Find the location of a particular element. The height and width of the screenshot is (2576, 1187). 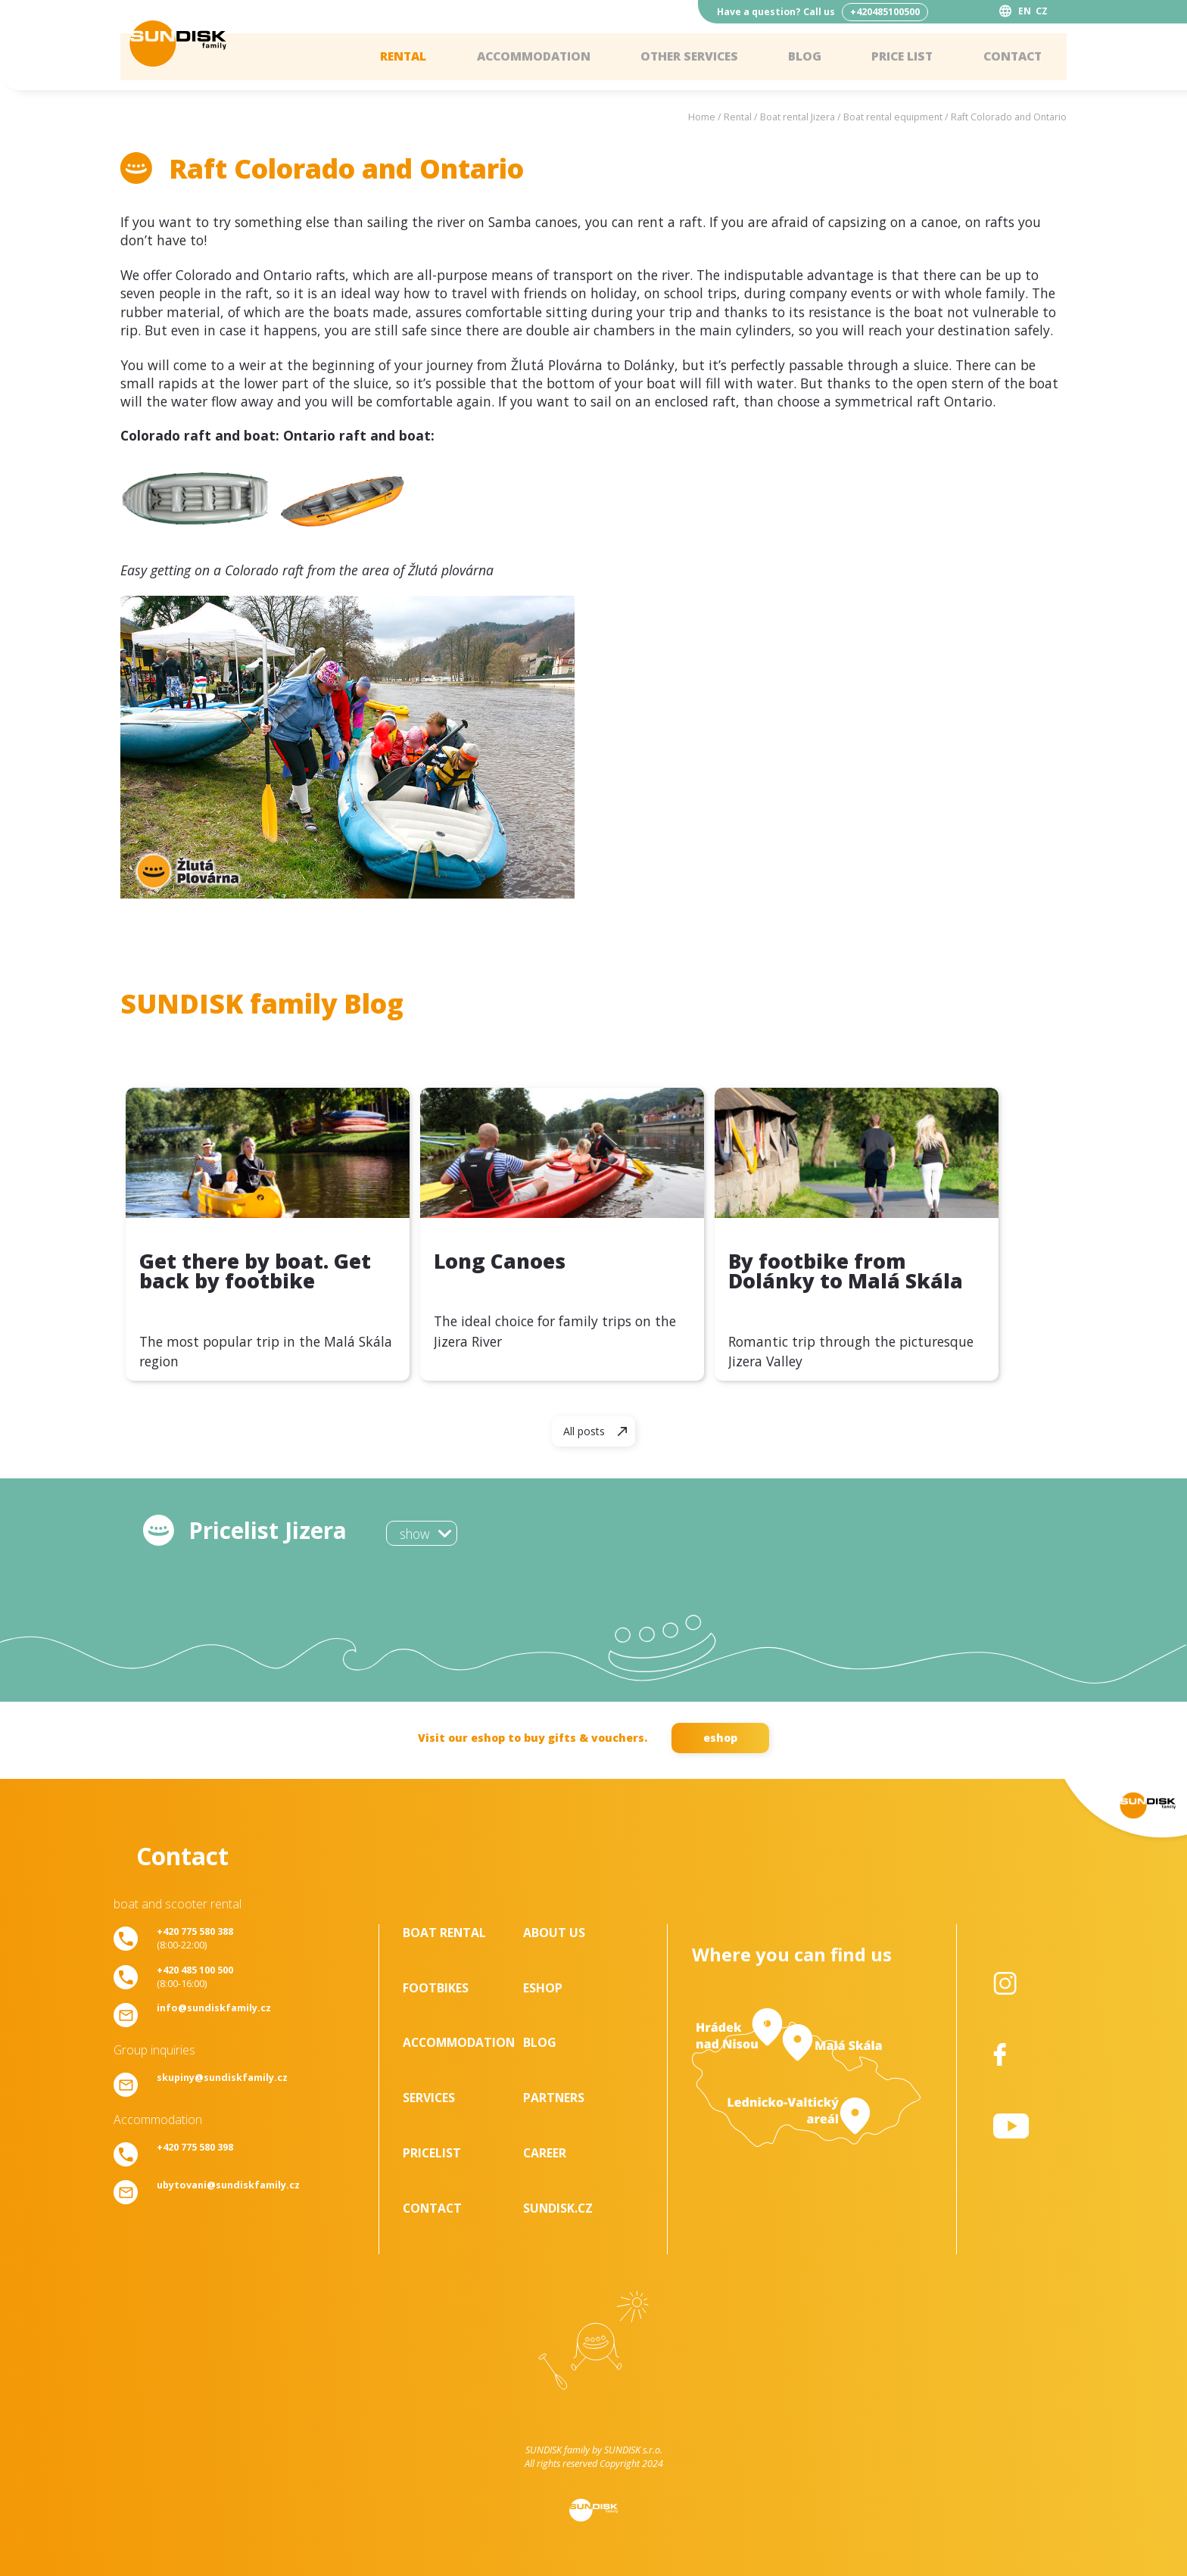

Pricelist is located at coordinates (432, 2153).